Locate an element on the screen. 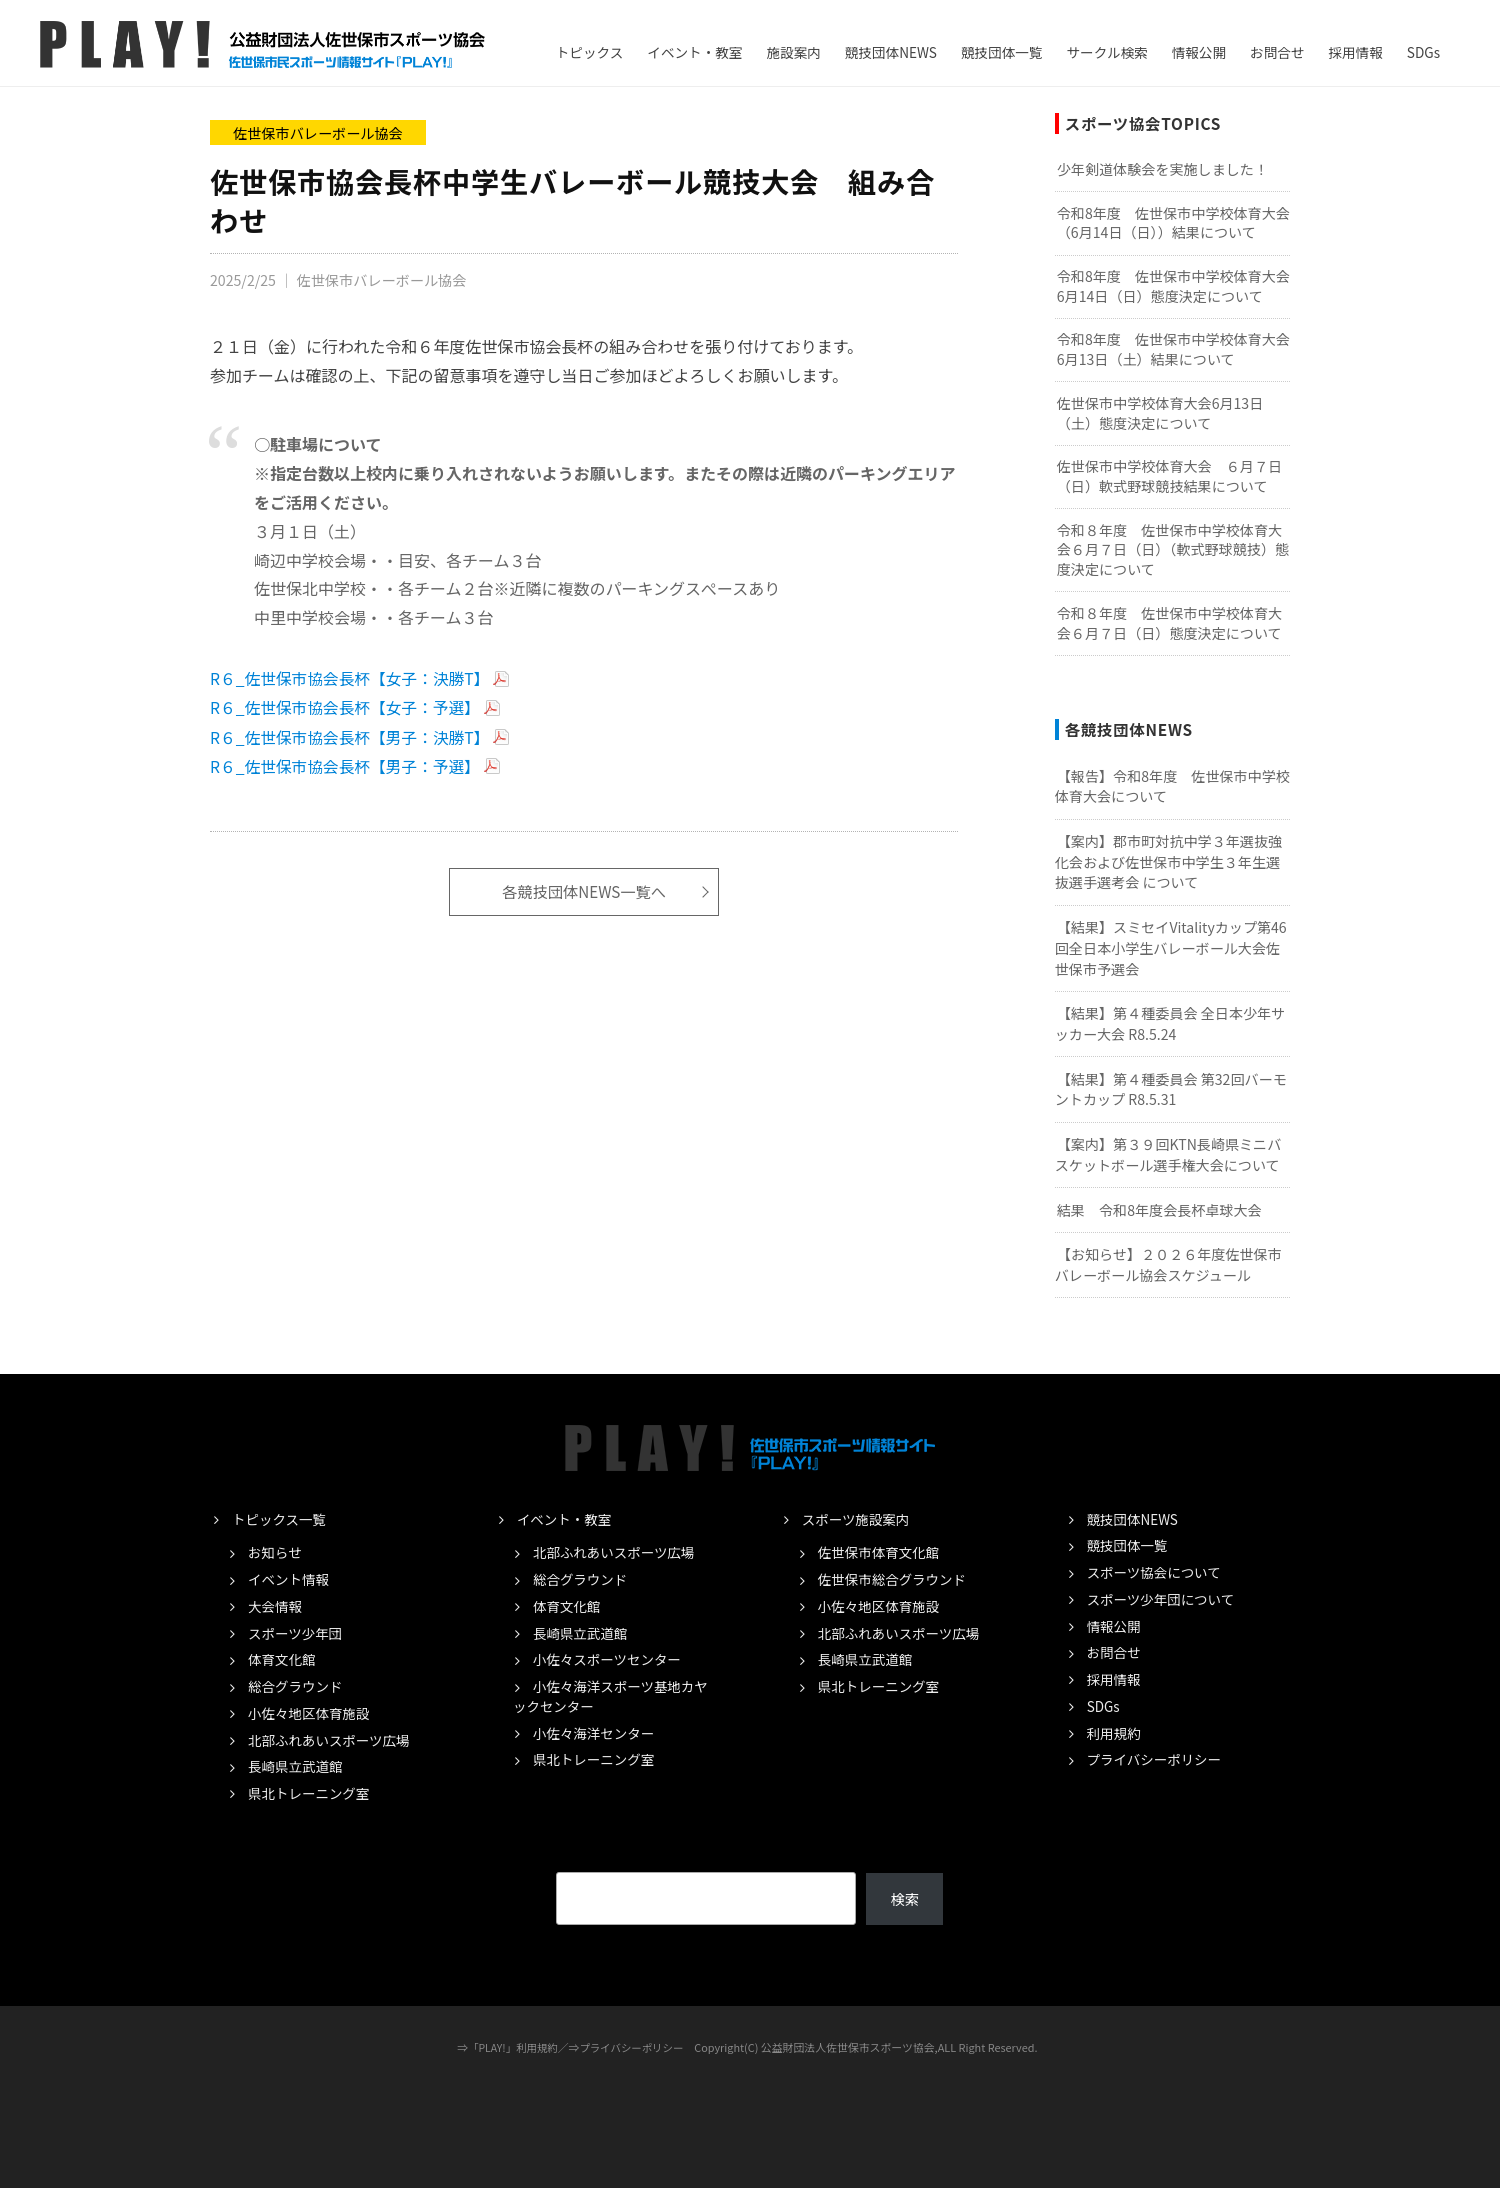 The image size is (1500, 2188). 【結果】スミセイVitalityカップ第46回全日本小学生バレーボール大会佐世保市予選会 is located at coordinates (1171, 947).